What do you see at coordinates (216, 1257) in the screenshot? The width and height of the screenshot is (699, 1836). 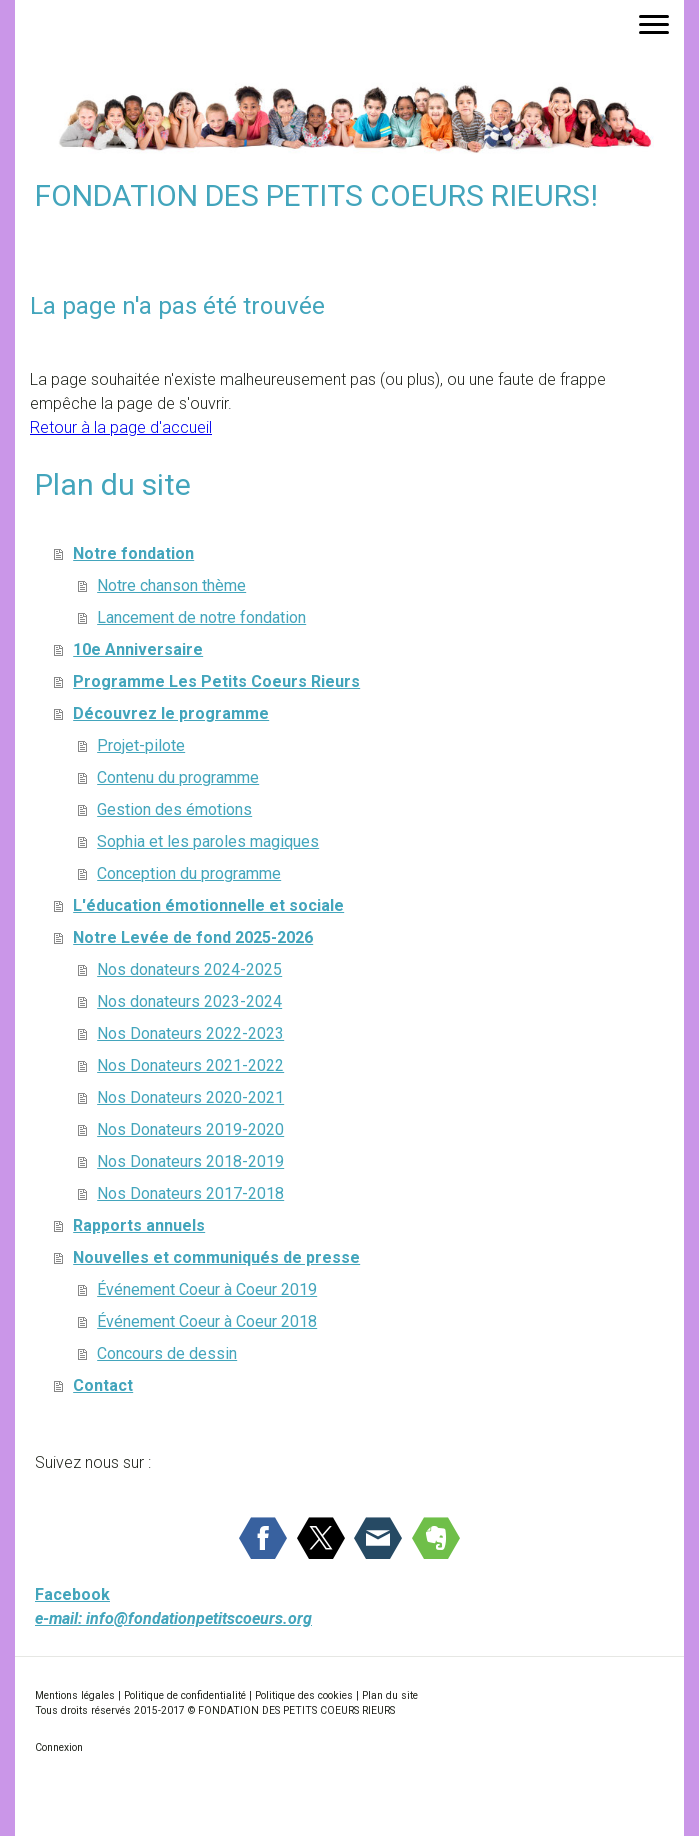 I see `Nouvelles et communiqués de presse` at bounding box center [216, 1257].